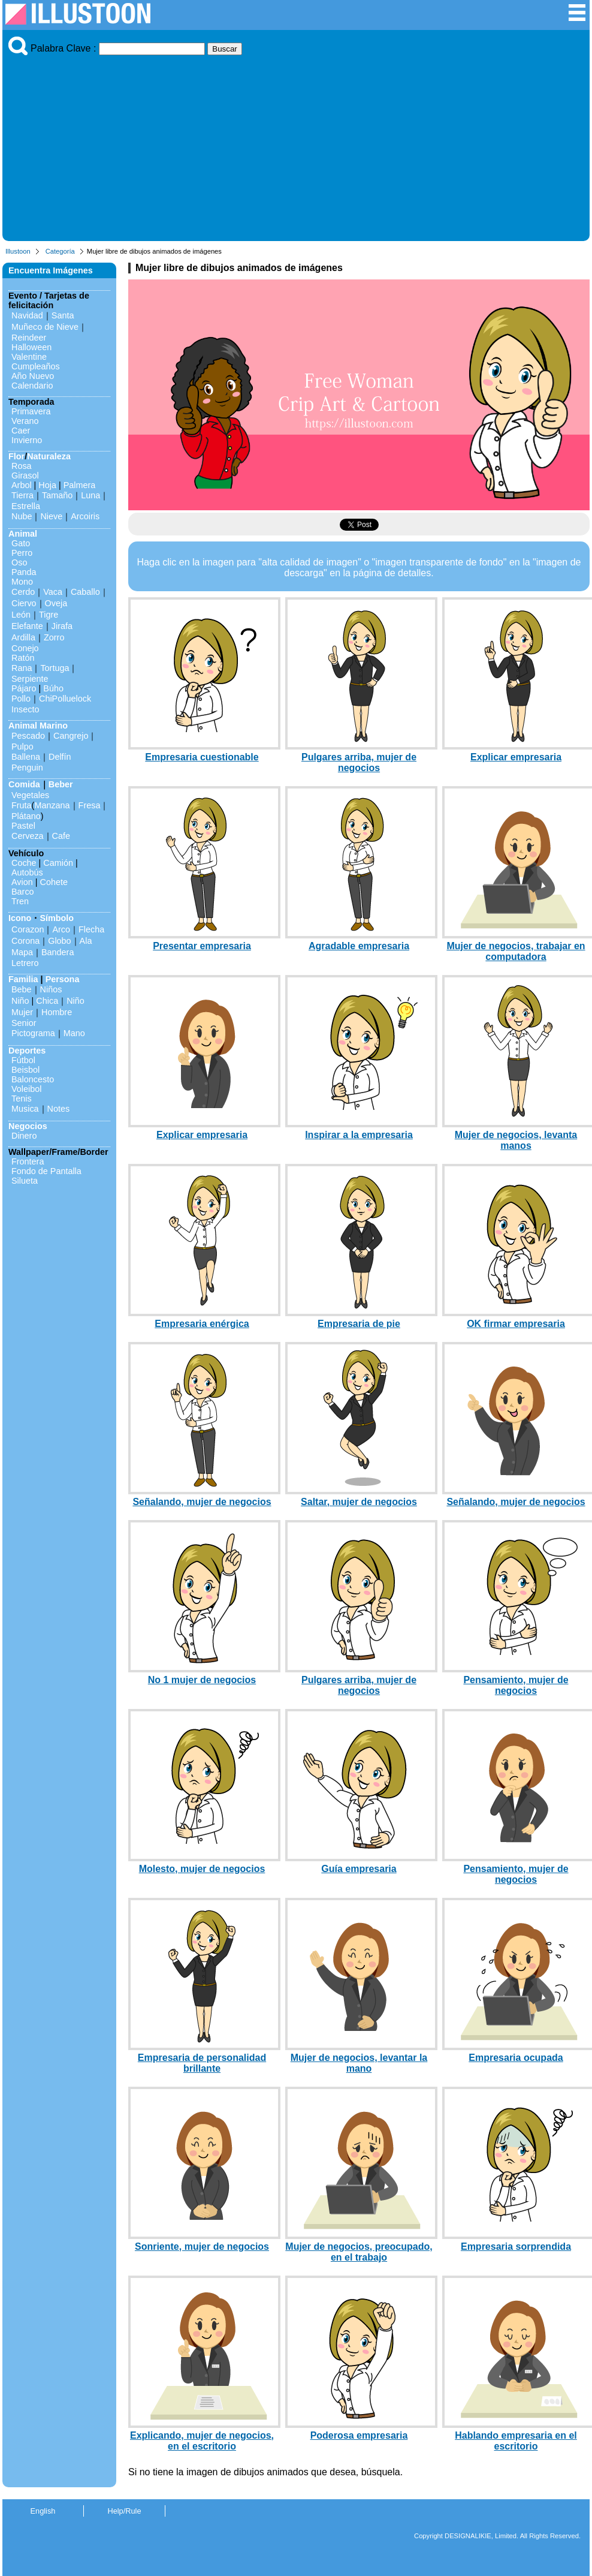 The height and width of the screenshot is (2576, 592). I want to click on Ala, so click(86, 941).